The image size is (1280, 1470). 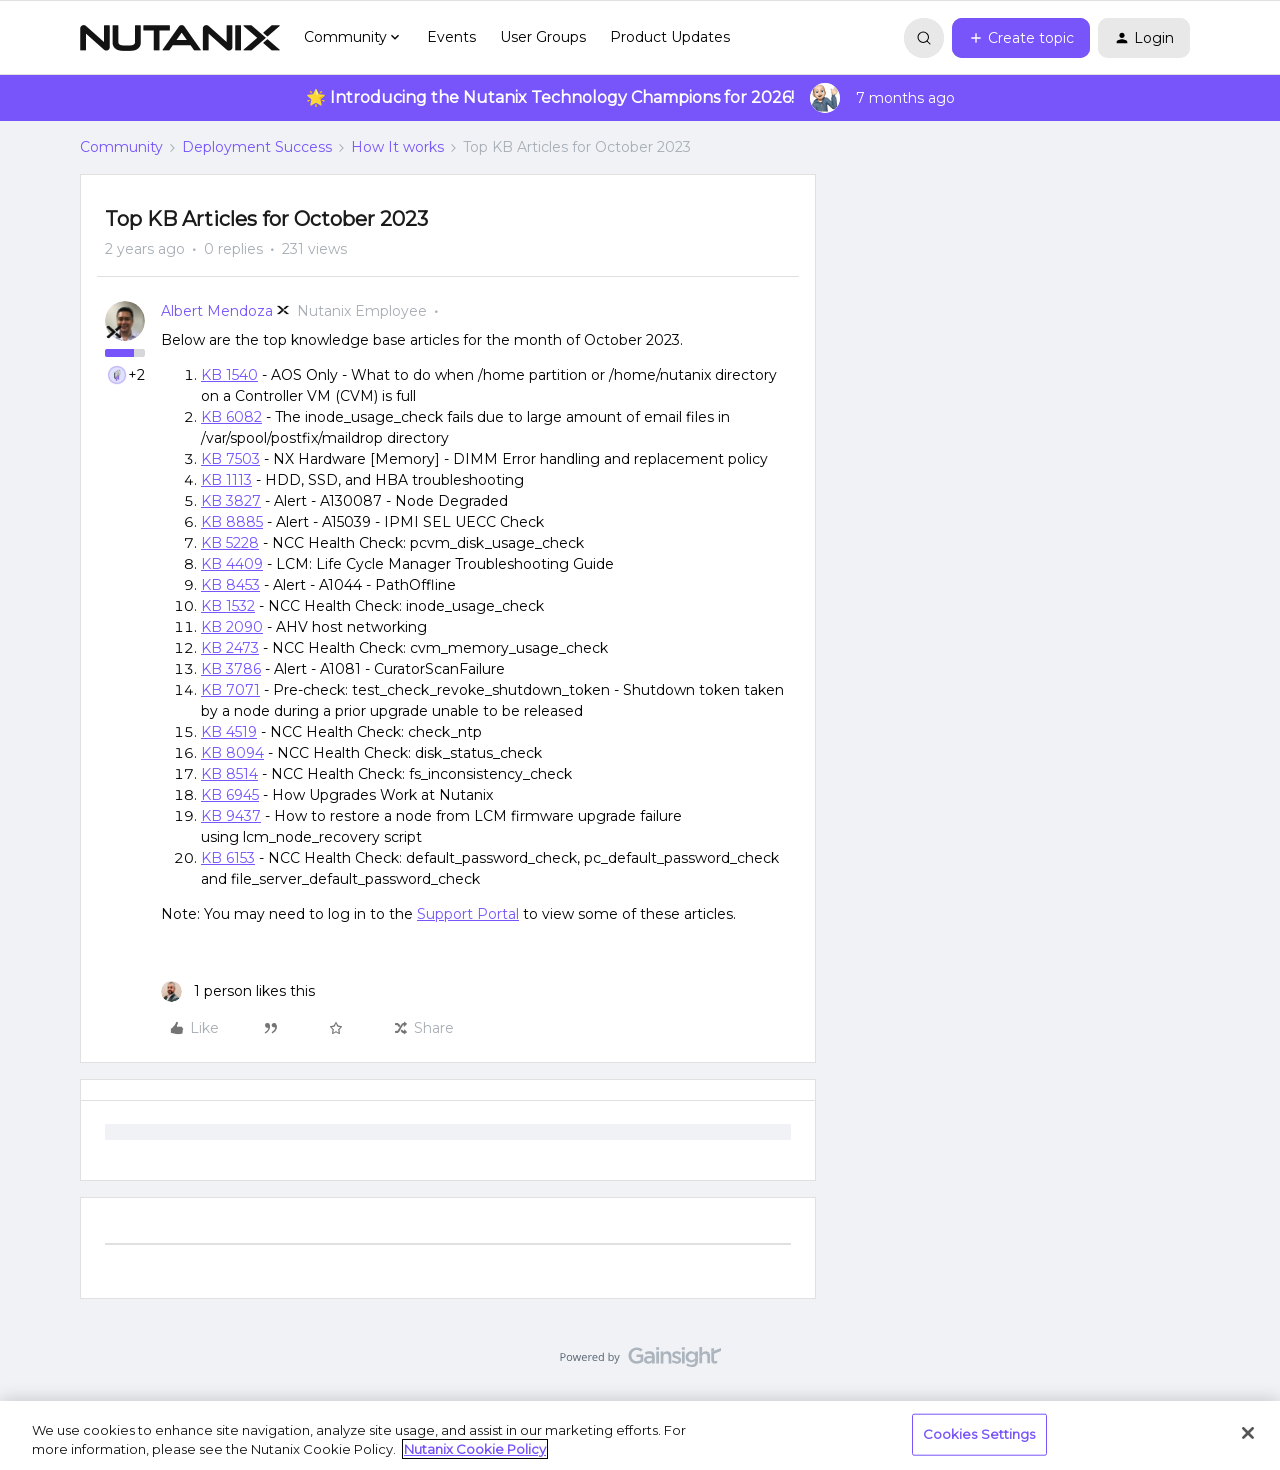 I want to click on KB 9437, so click(x=231, y=816).